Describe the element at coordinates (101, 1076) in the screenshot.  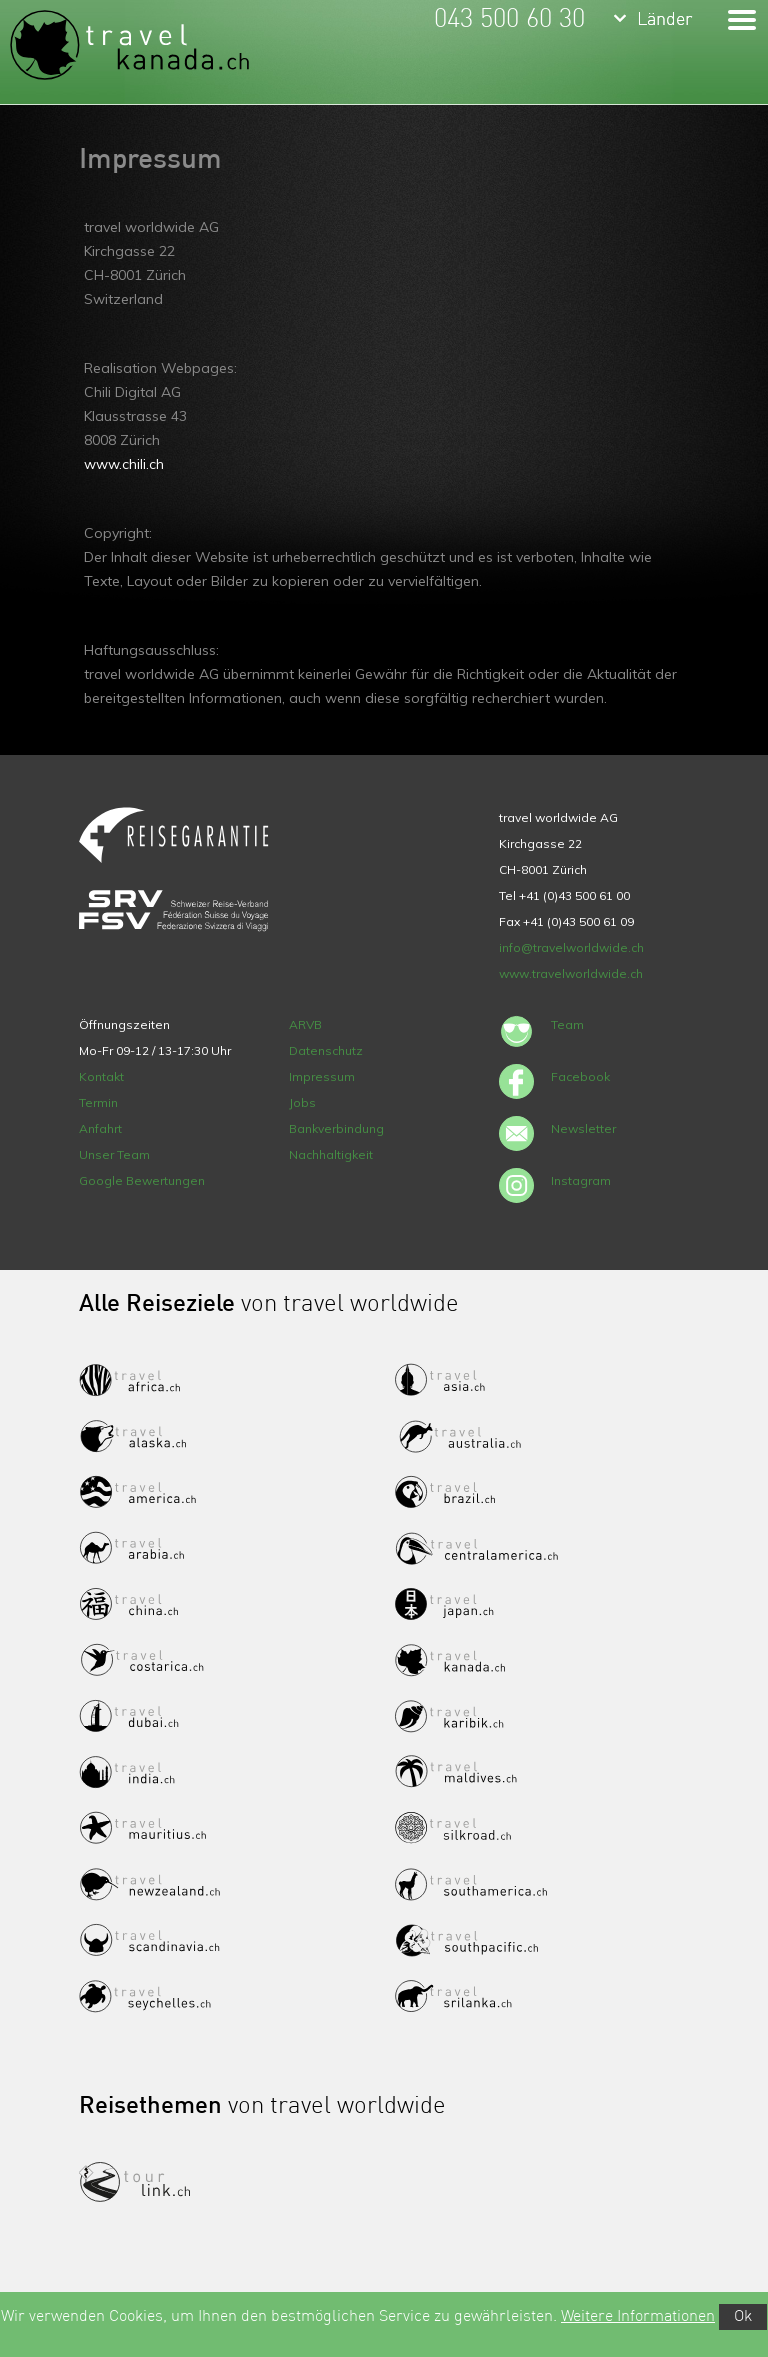
I see `Kontakt` at that location.